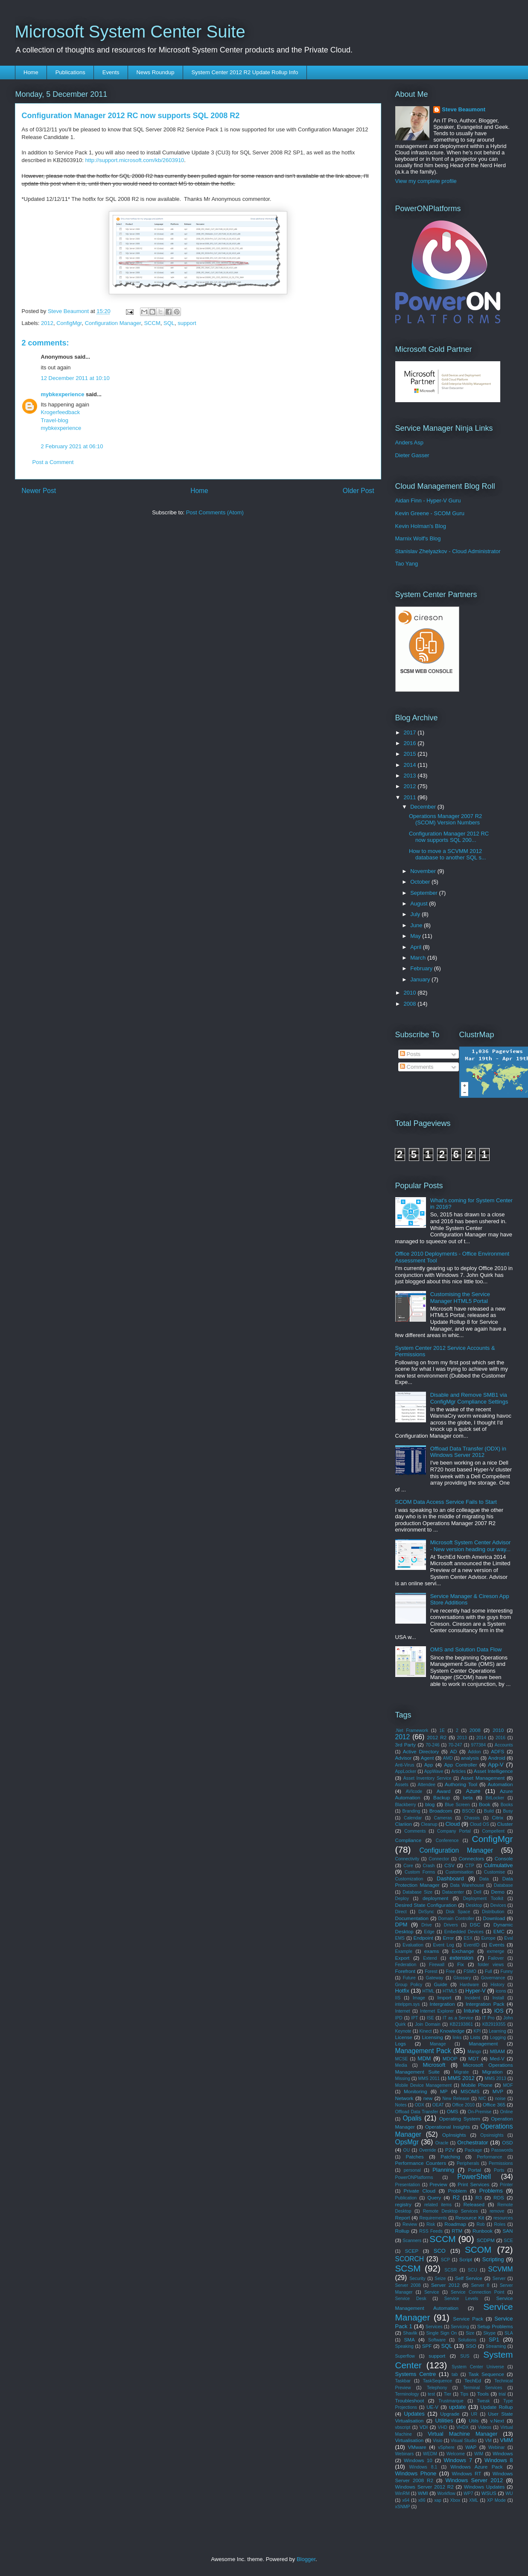  What do you see at coordinates (456, 2037) in the screenshot?
I see `links` at bounding box center [456, 2037].